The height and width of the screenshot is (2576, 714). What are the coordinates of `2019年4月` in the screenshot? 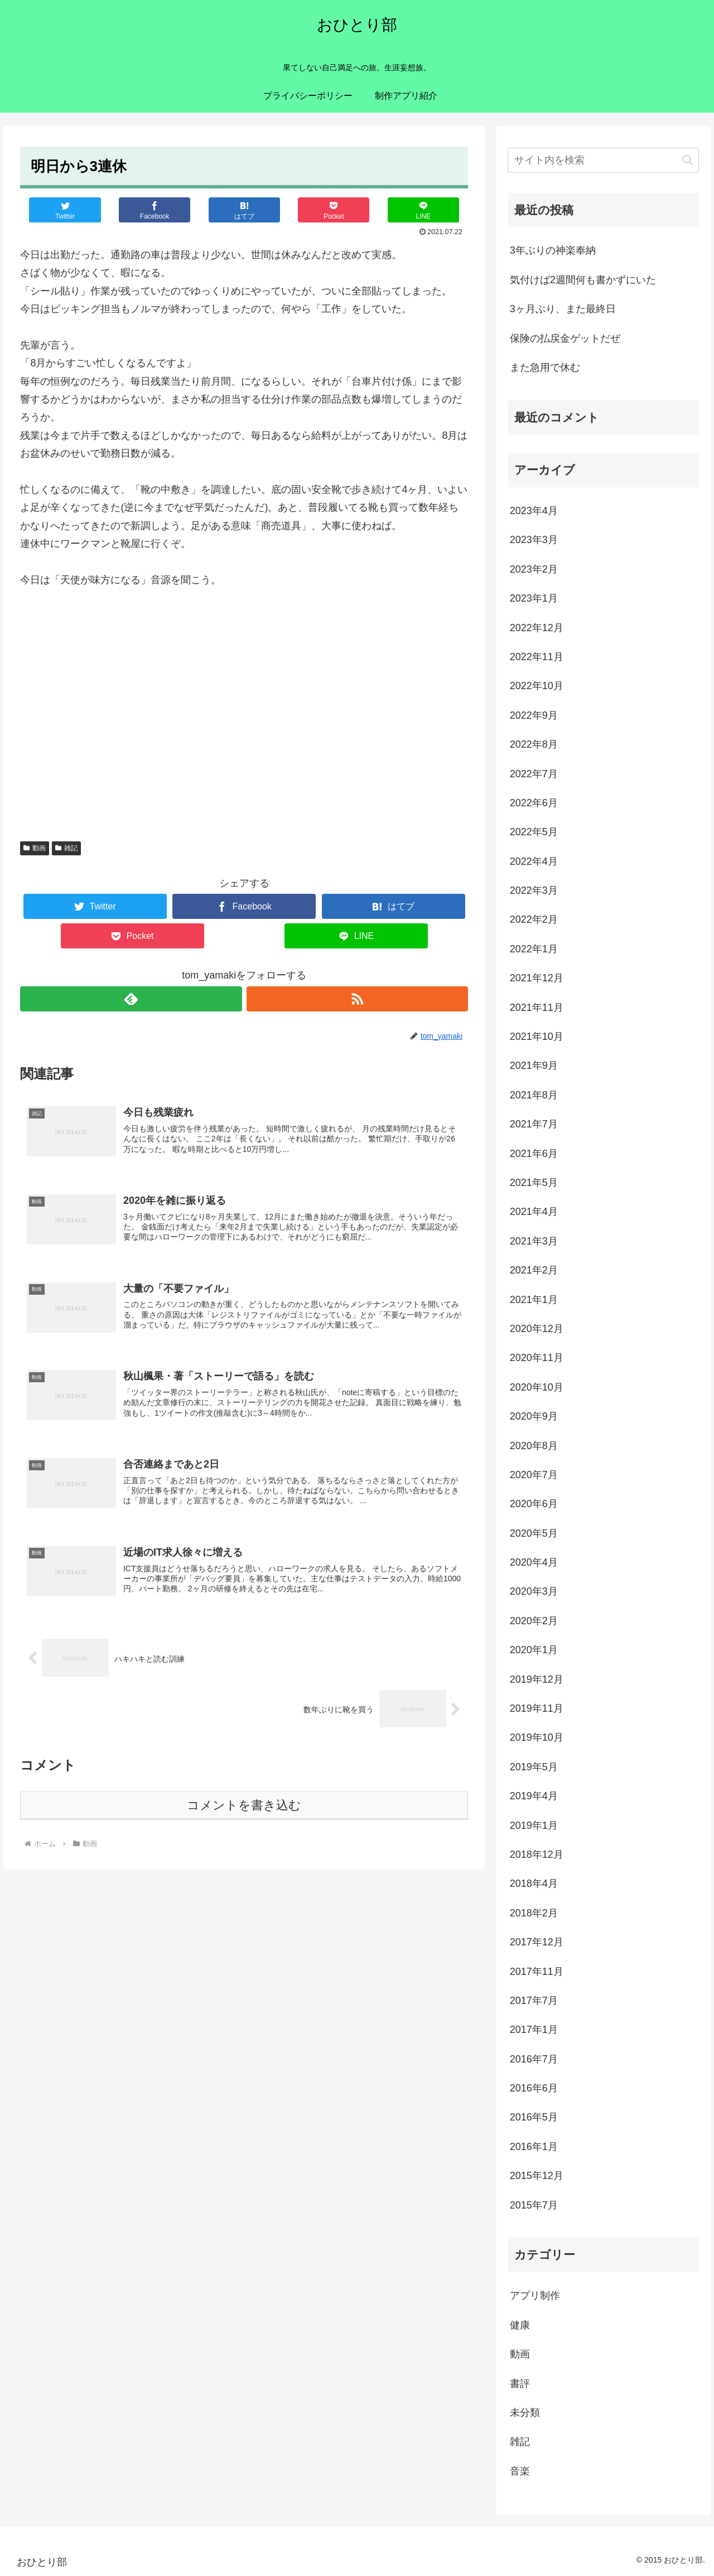 It's located at (534, 1796).